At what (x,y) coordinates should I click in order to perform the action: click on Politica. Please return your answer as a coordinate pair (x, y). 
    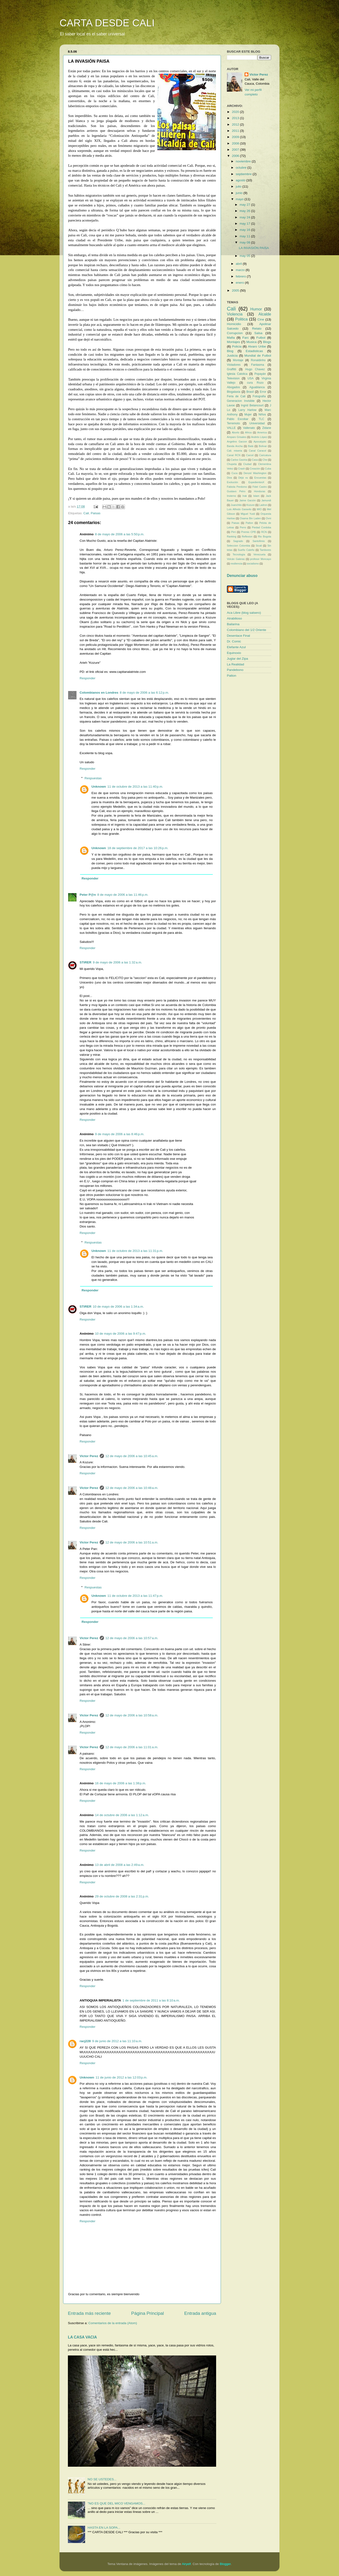
    Looking at the image, I should click on (241, 319).